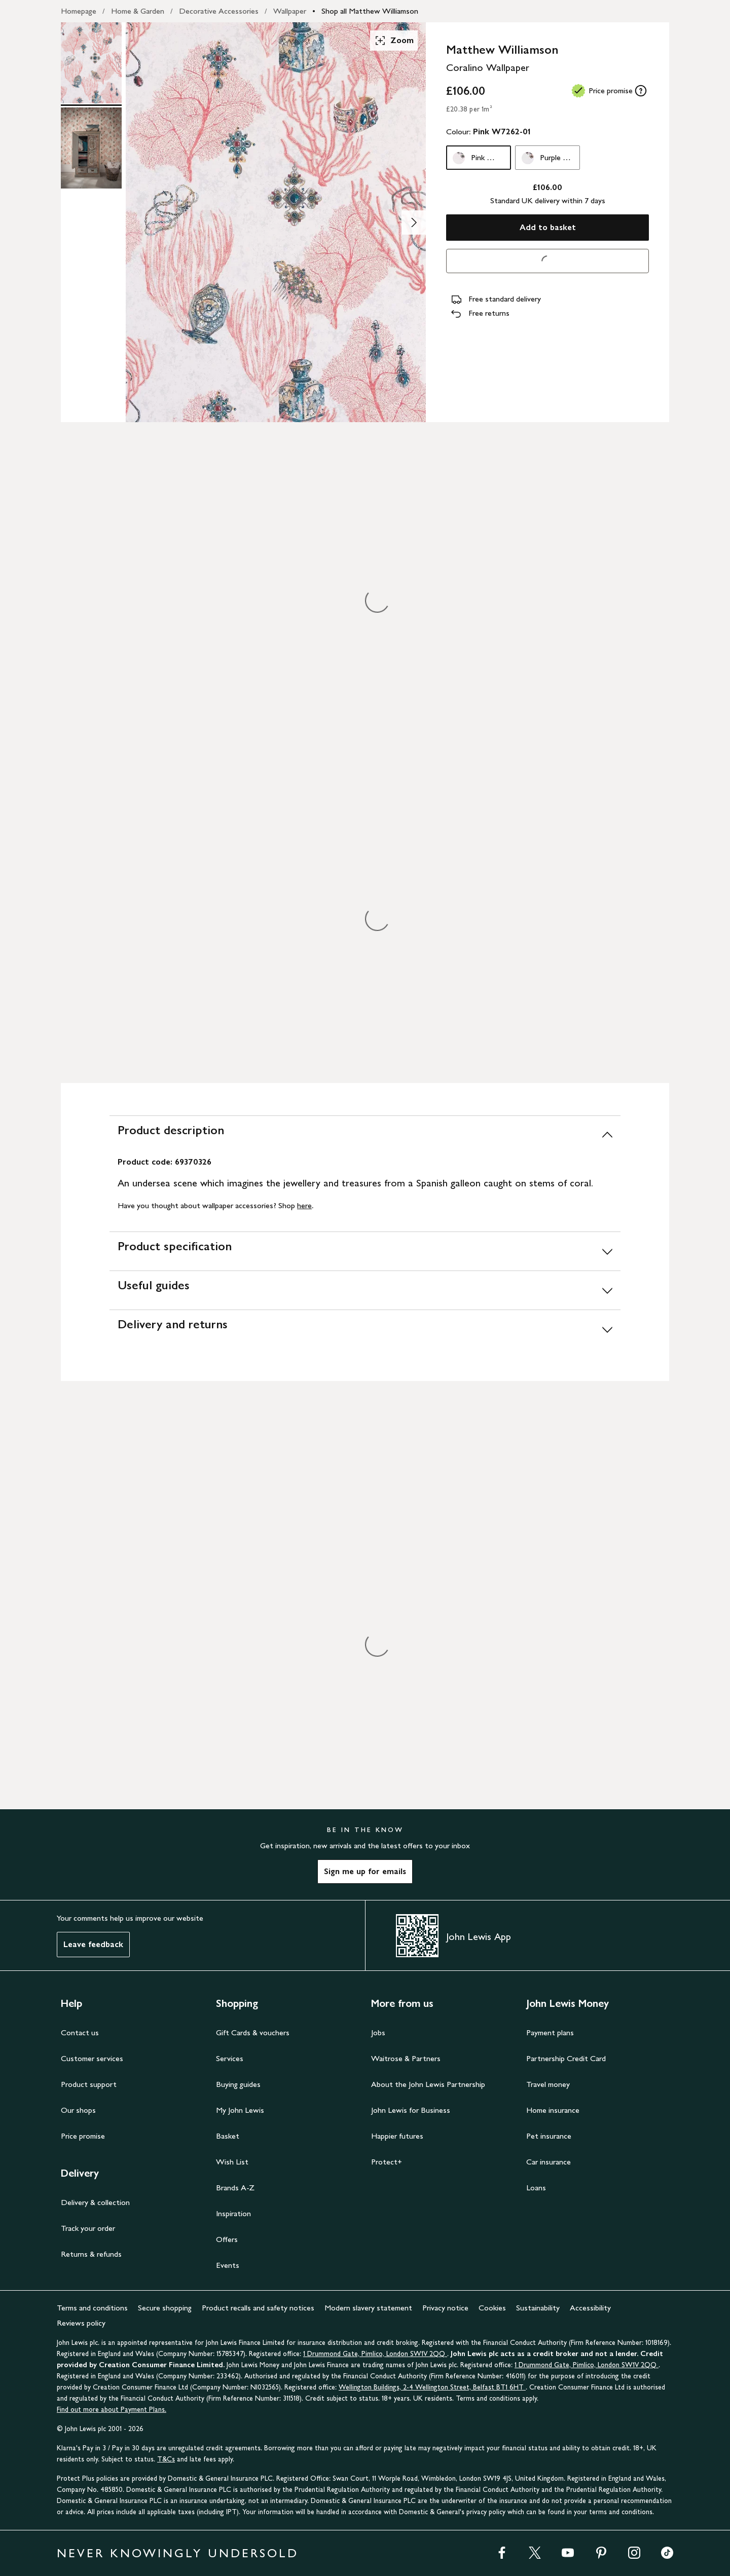 This screenshot has height=2576, width=730. What do you see at coordinates (386, 2162) in the screenshot?
I see `Protect+` at bounding box center [386, 2162].